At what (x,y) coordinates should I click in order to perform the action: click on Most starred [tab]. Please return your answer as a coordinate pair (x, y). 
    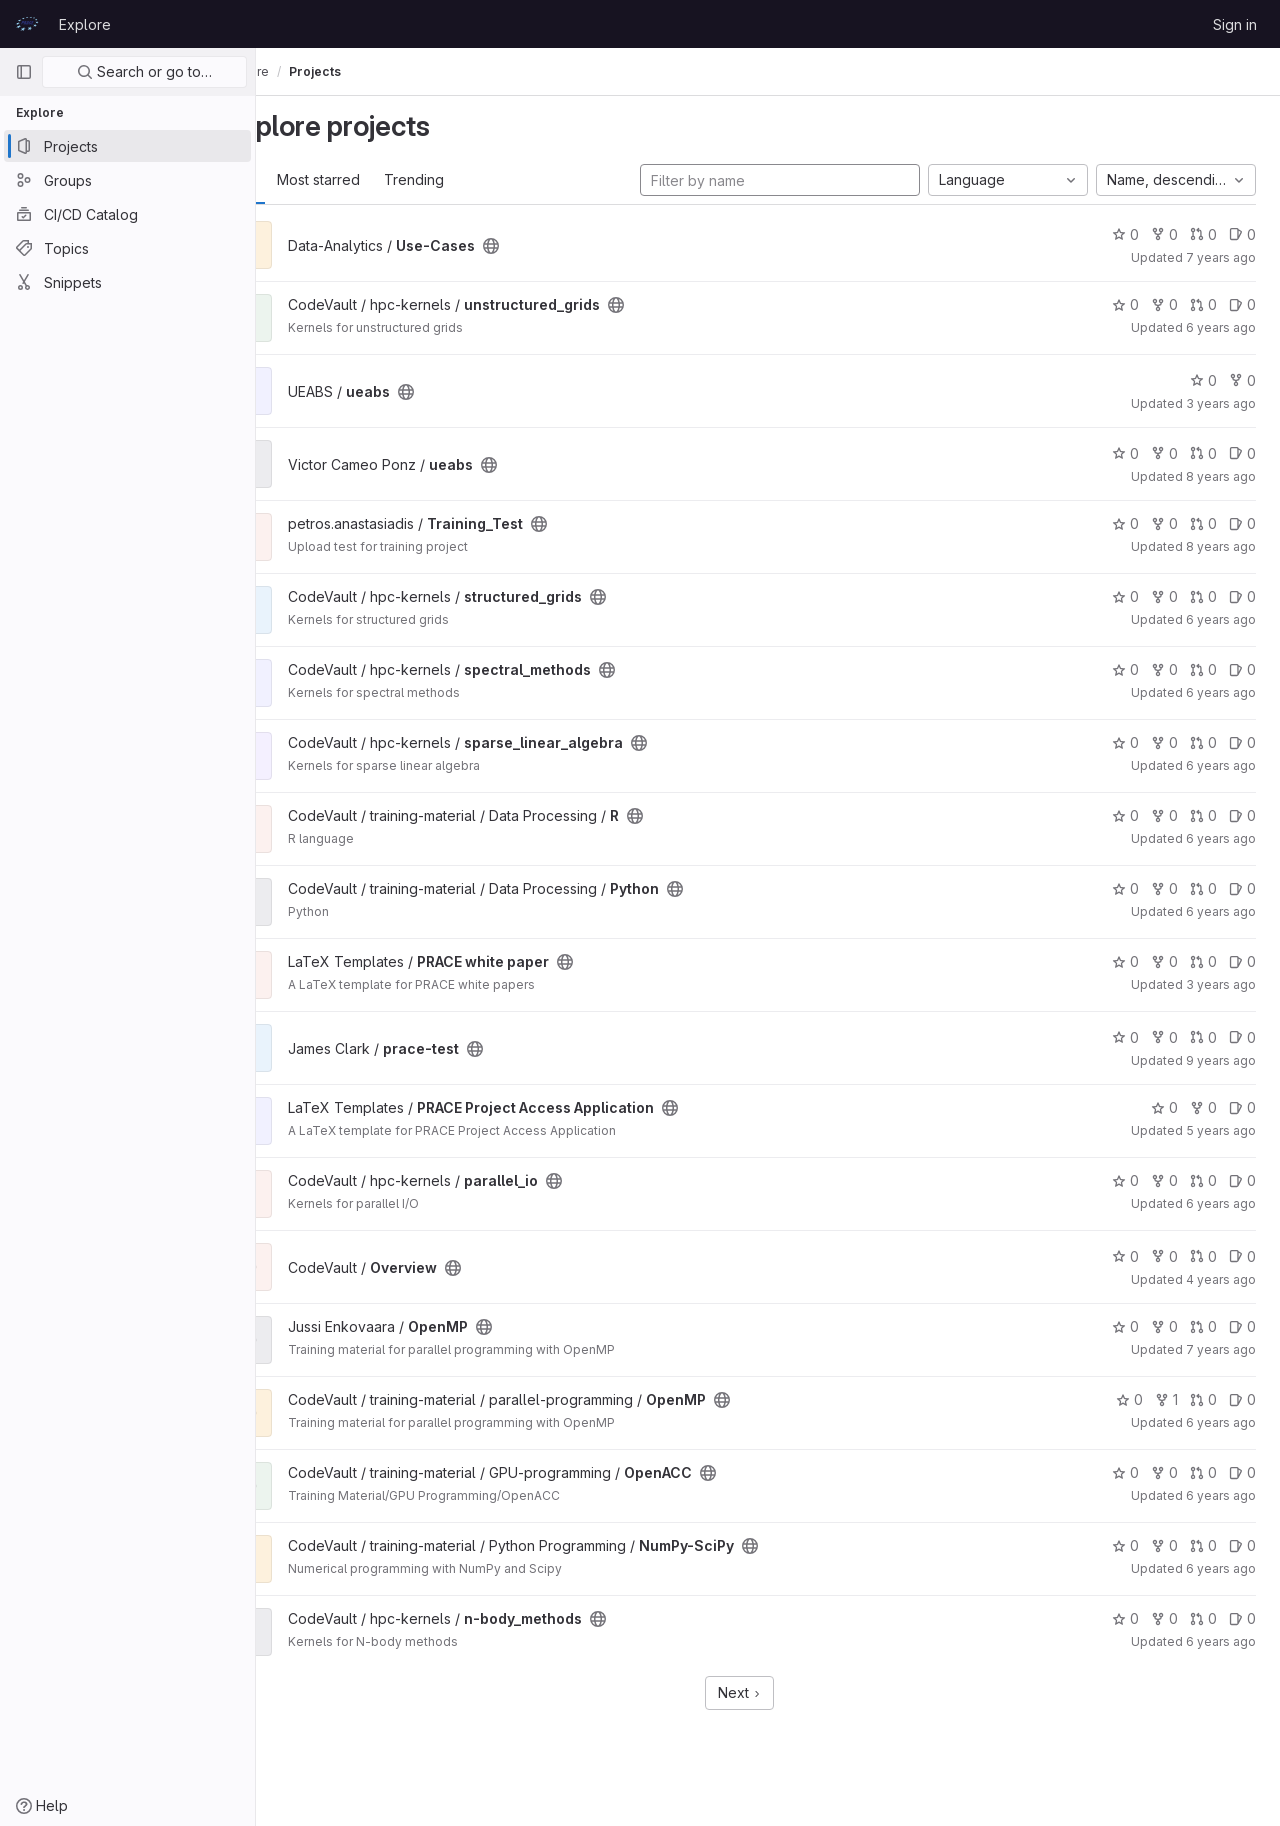
    Looking at the image, I should click on (374, 179).